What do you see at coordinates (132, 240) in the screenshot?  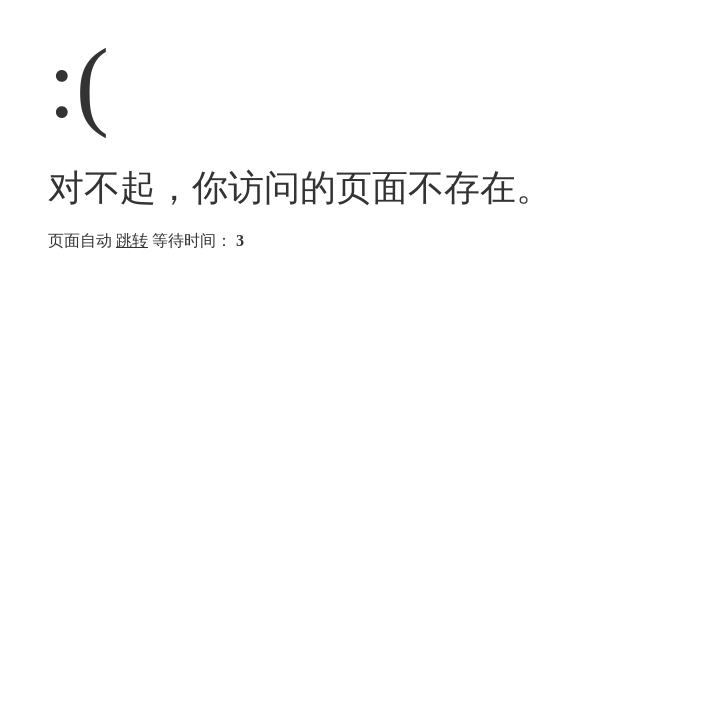 I see `跳转` at bounding box center [132, 240].